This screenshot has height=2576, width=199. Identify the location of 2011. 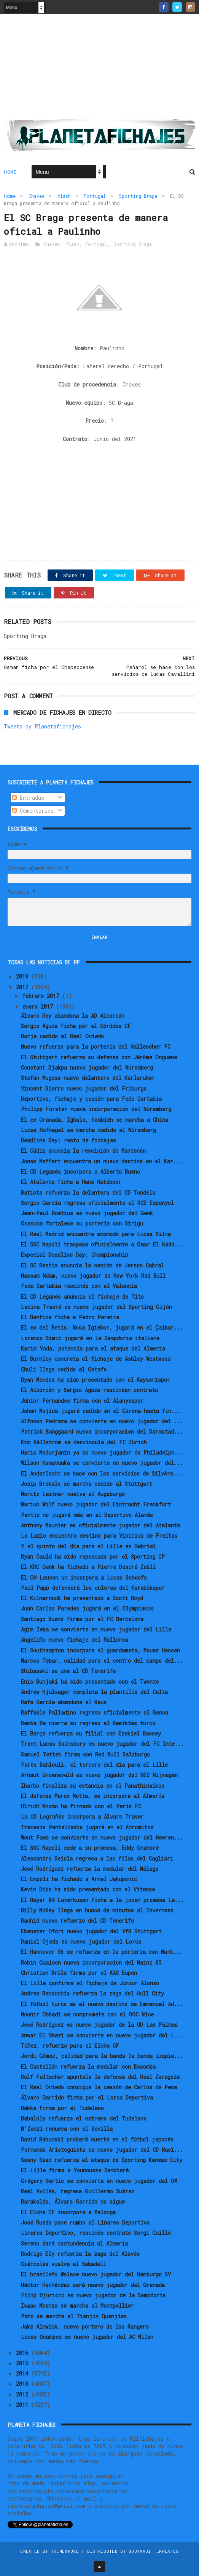
(23, 2404).